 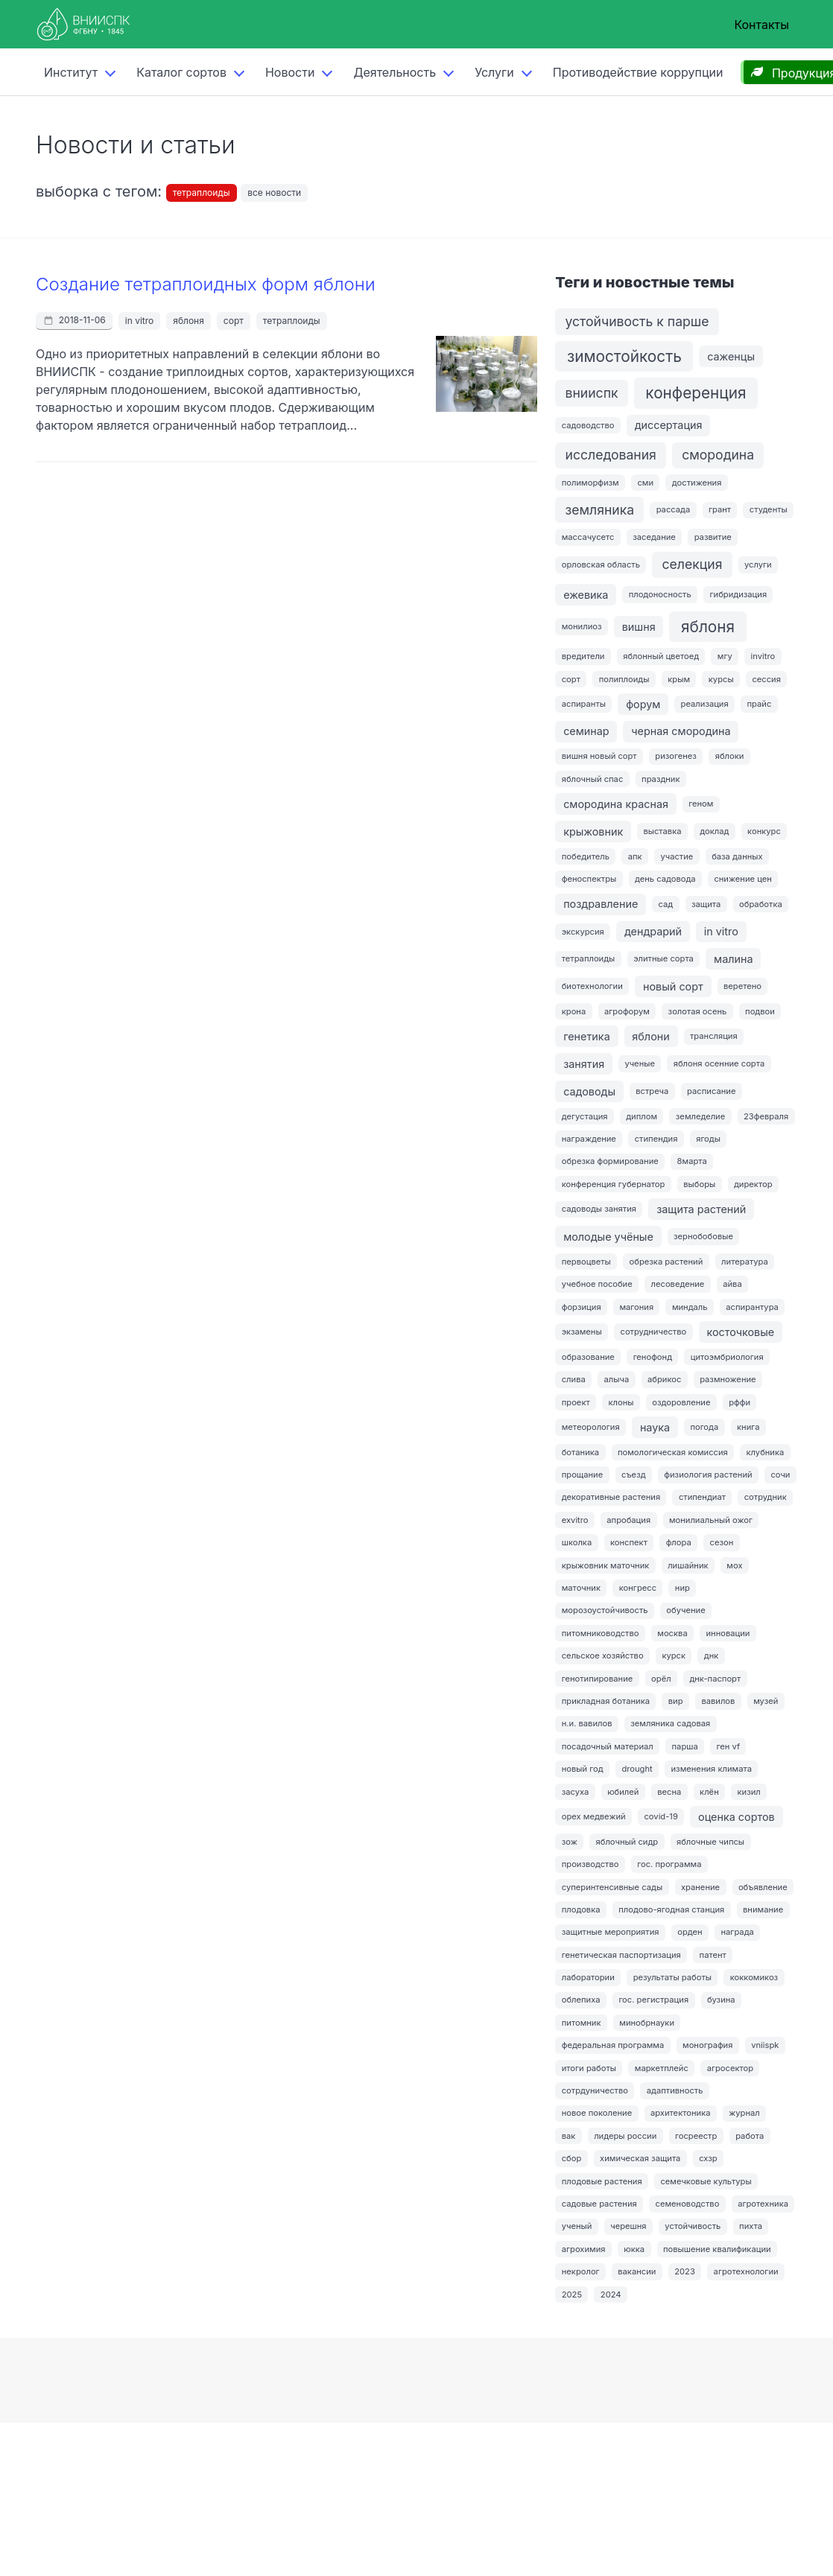 What do you see at coordinates (703, 1236) in the screenshot?
I see `зернобобовые` at bounding box center [703, 1236].